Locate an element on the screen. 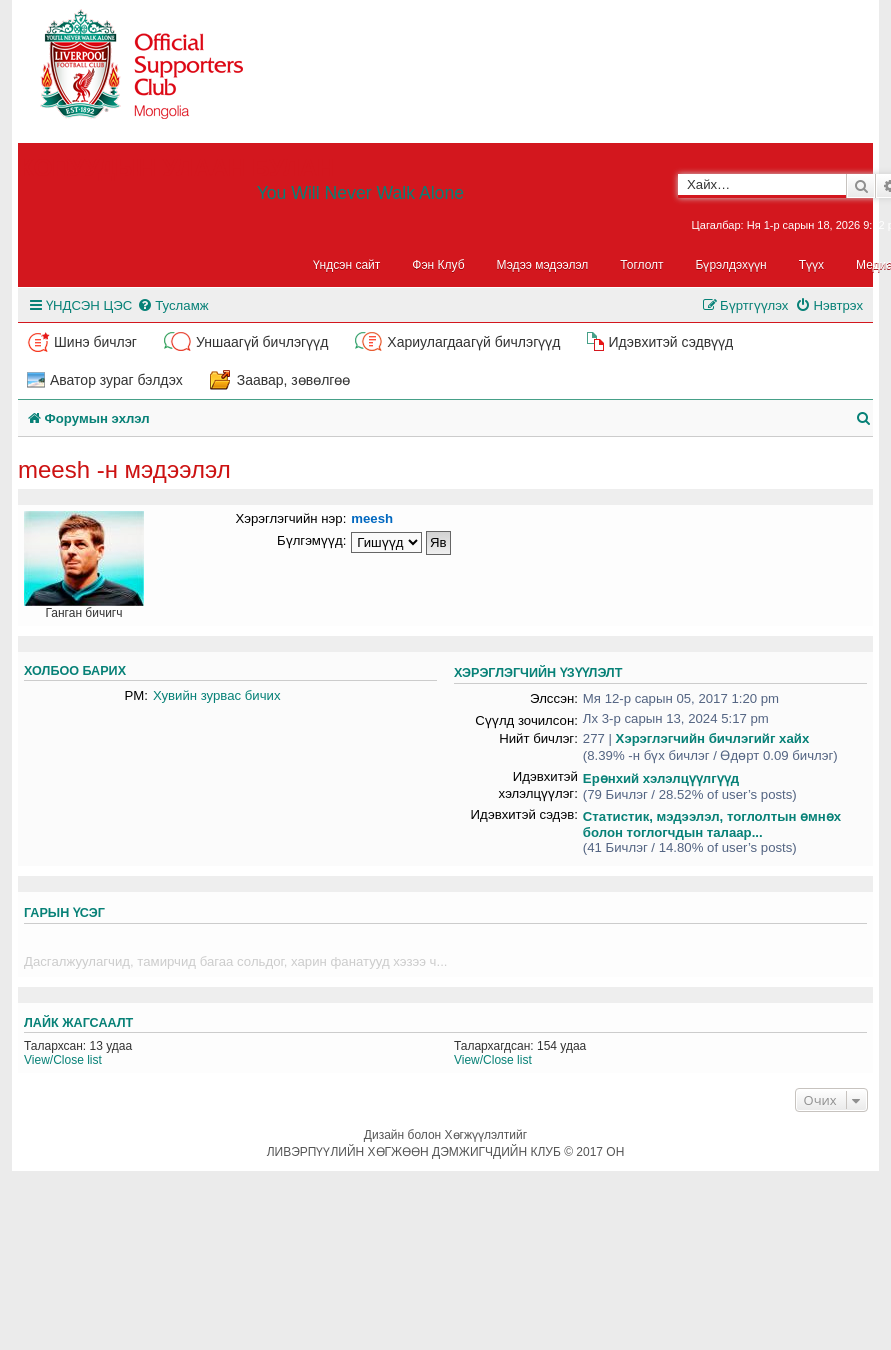  Түүх is located at coordinates (811, 265).